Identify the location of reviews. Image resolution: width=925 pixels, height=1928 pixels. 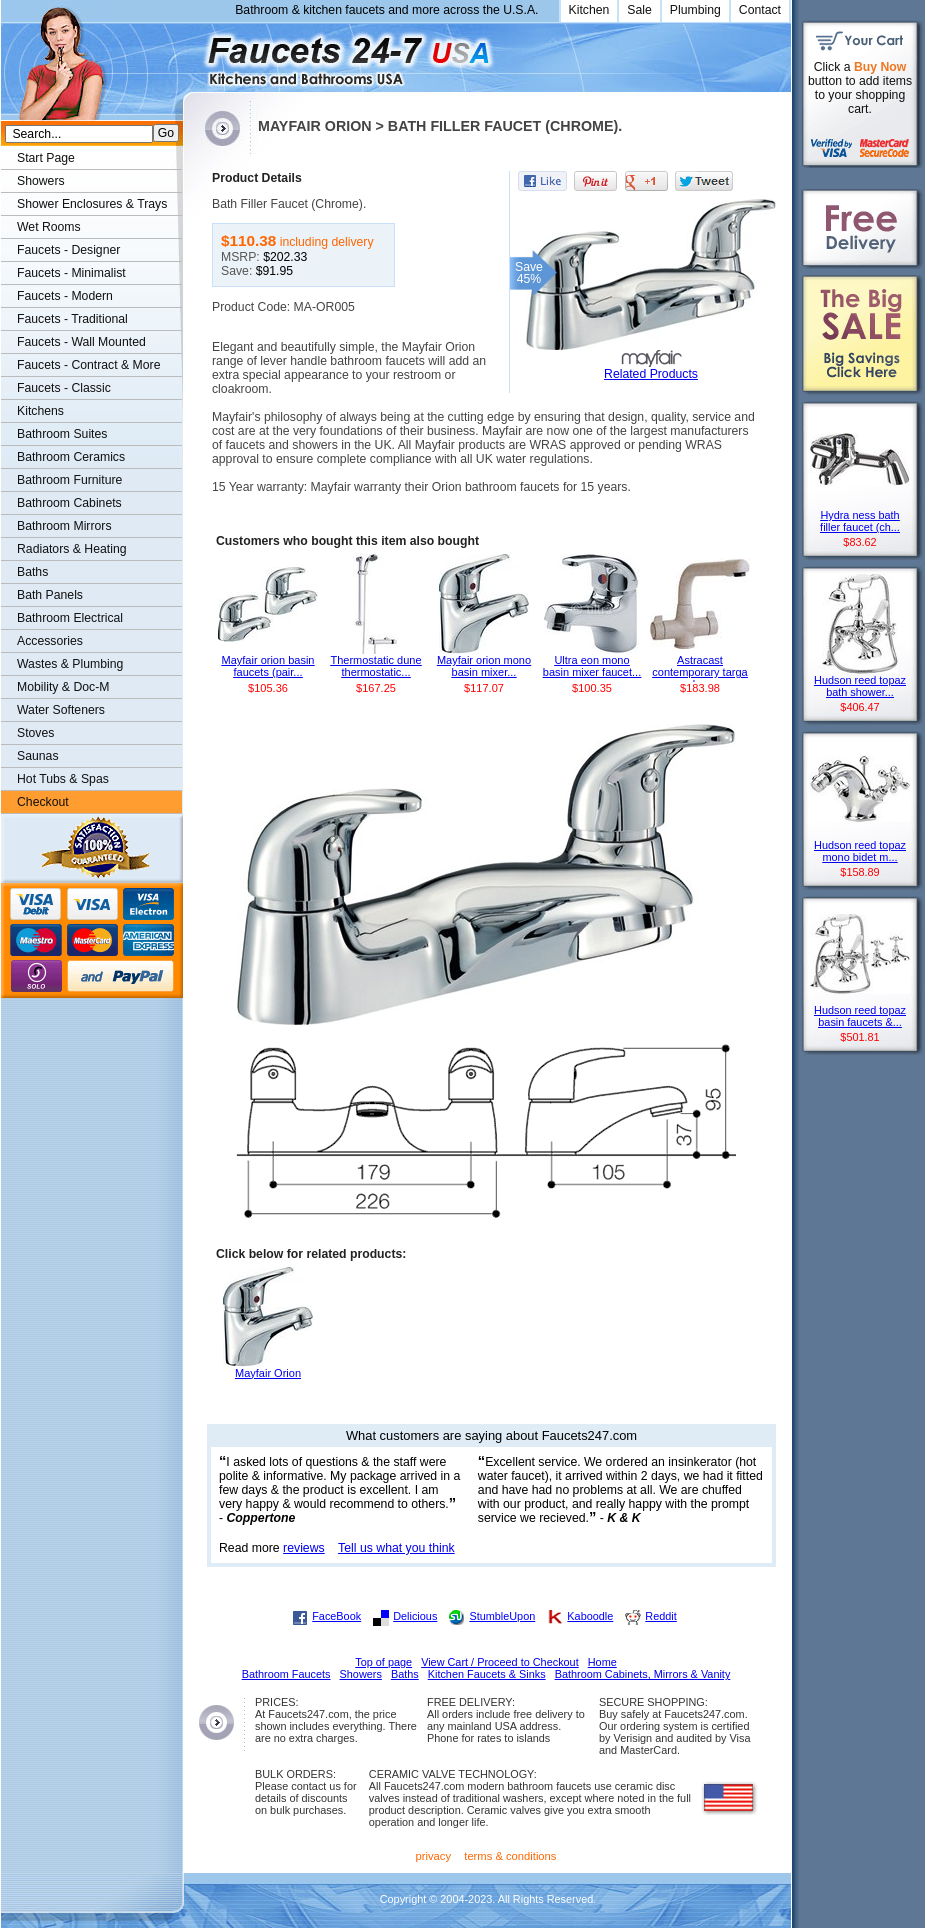
(304, 1548).